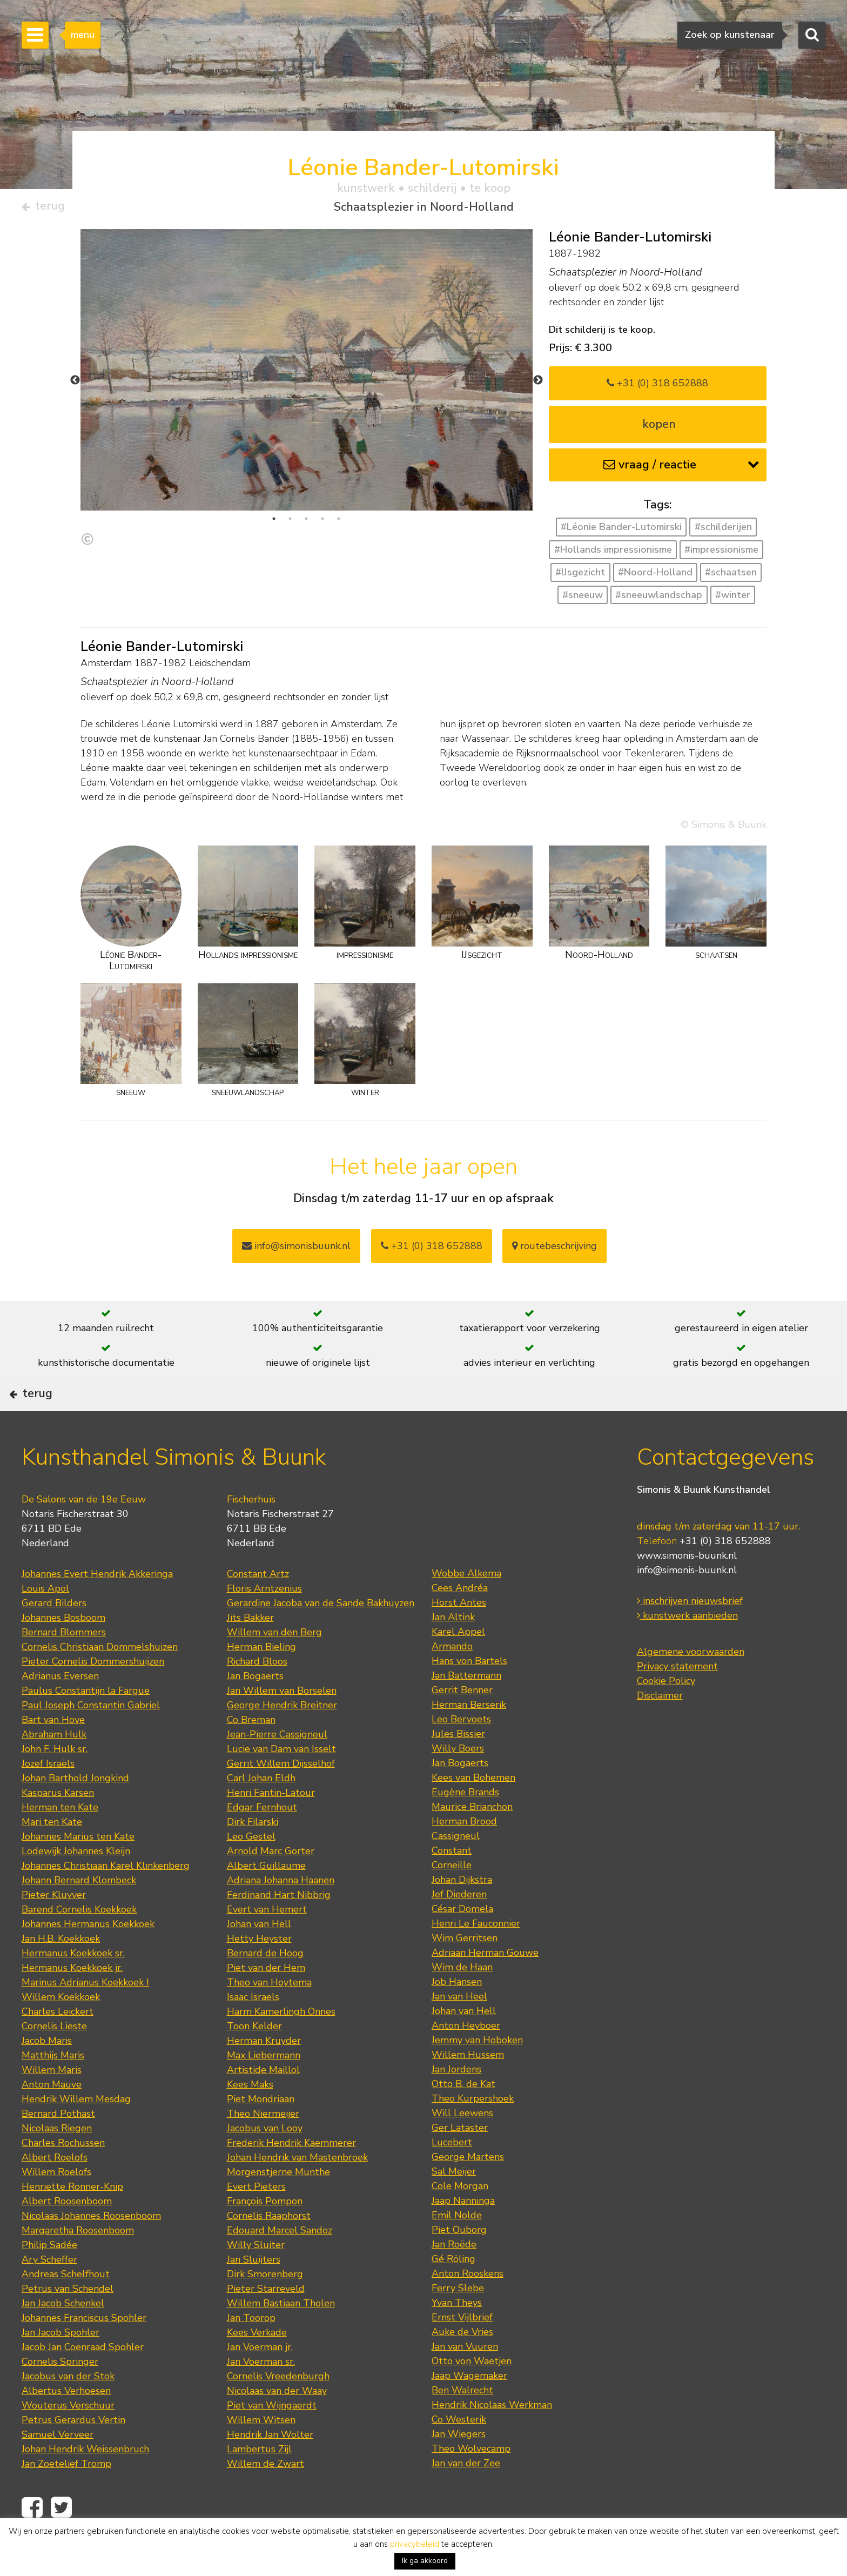 This screenshot has height=2576, width=847. I want to click on #Hollands impressionisme, so click(613, 553).